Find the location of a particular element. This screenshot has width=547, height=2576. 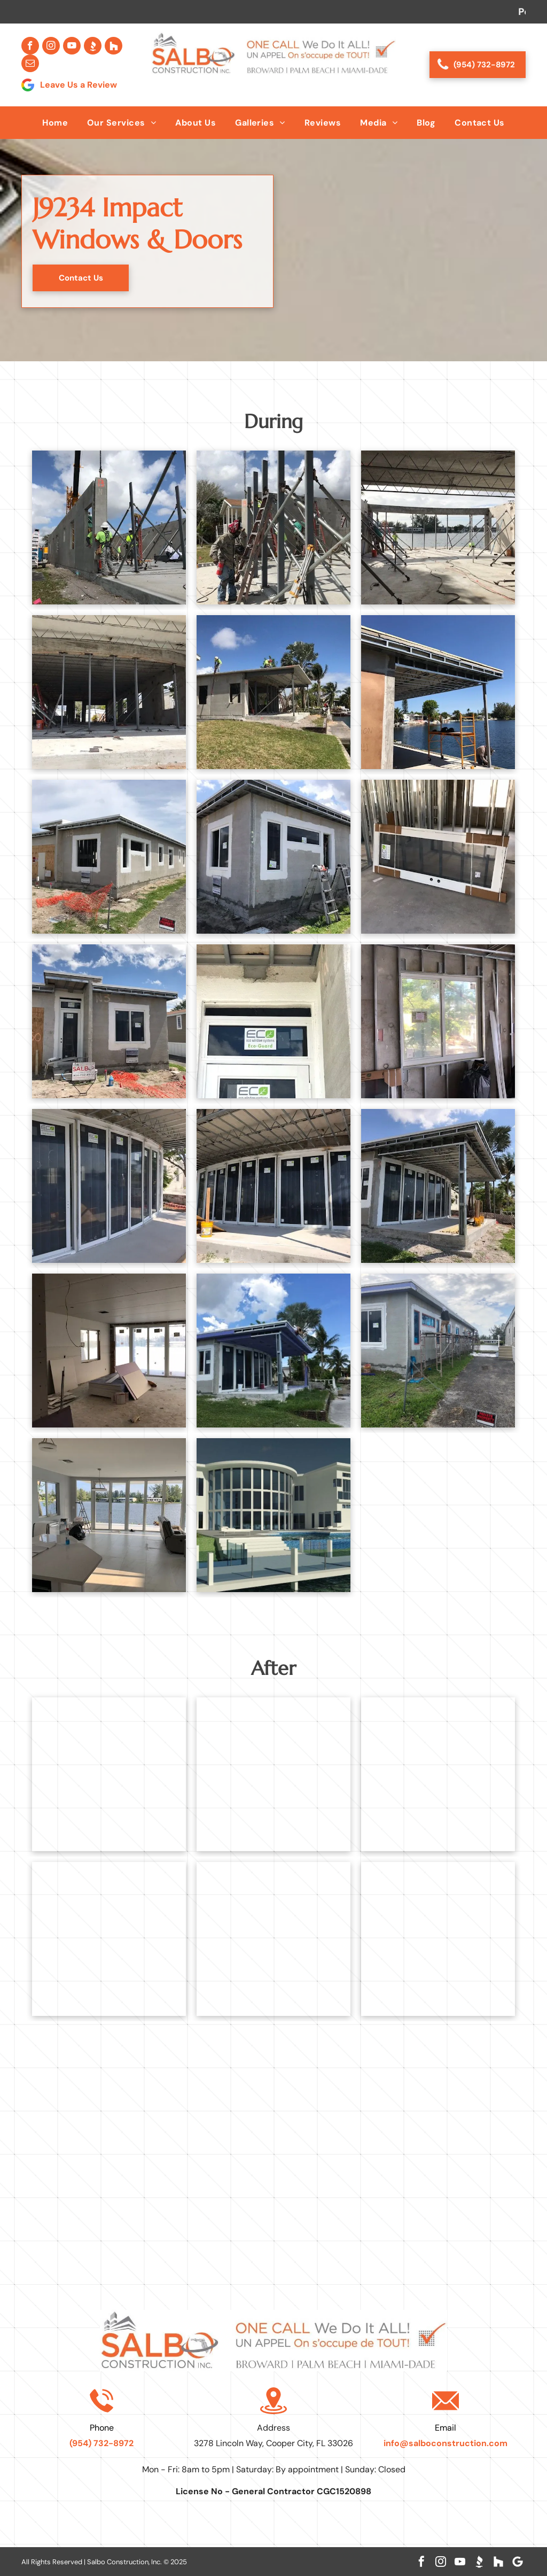

info@salboconstruction.com is located at coordinates (445, 2443).